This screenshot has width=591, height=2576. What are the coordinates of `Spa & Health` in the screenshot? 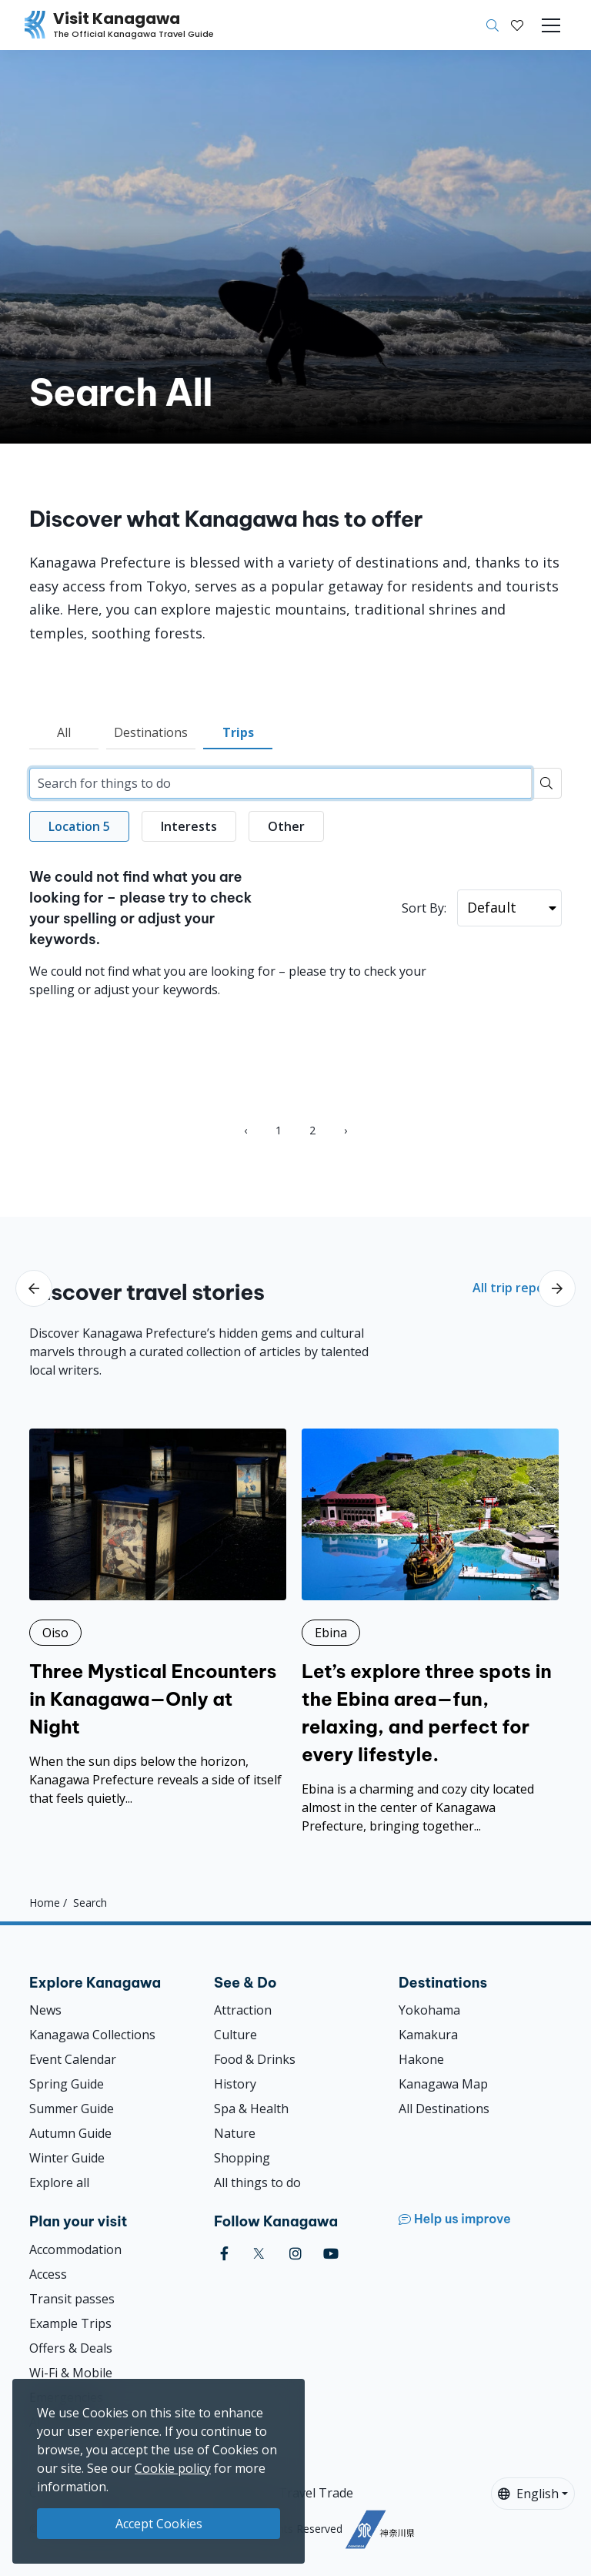 It's located at (251, 2108).